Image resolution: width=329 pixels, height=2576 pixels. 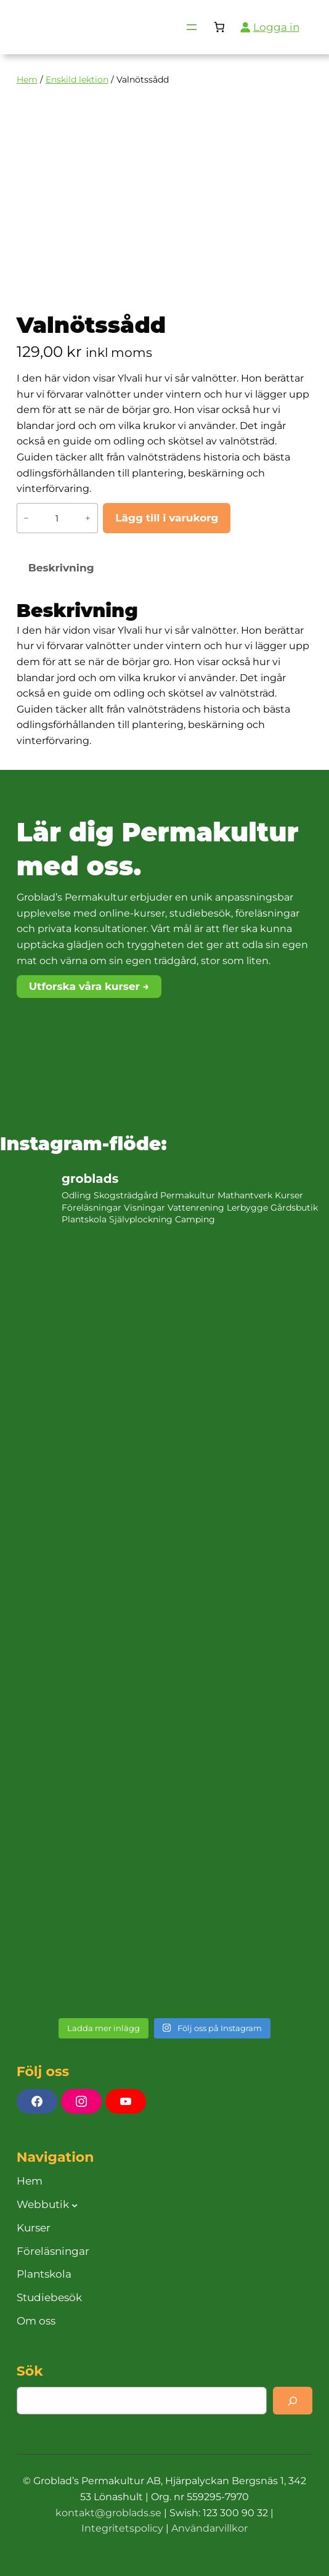 I want to click on Beskrivning [tab], so click(x=61, y=568).